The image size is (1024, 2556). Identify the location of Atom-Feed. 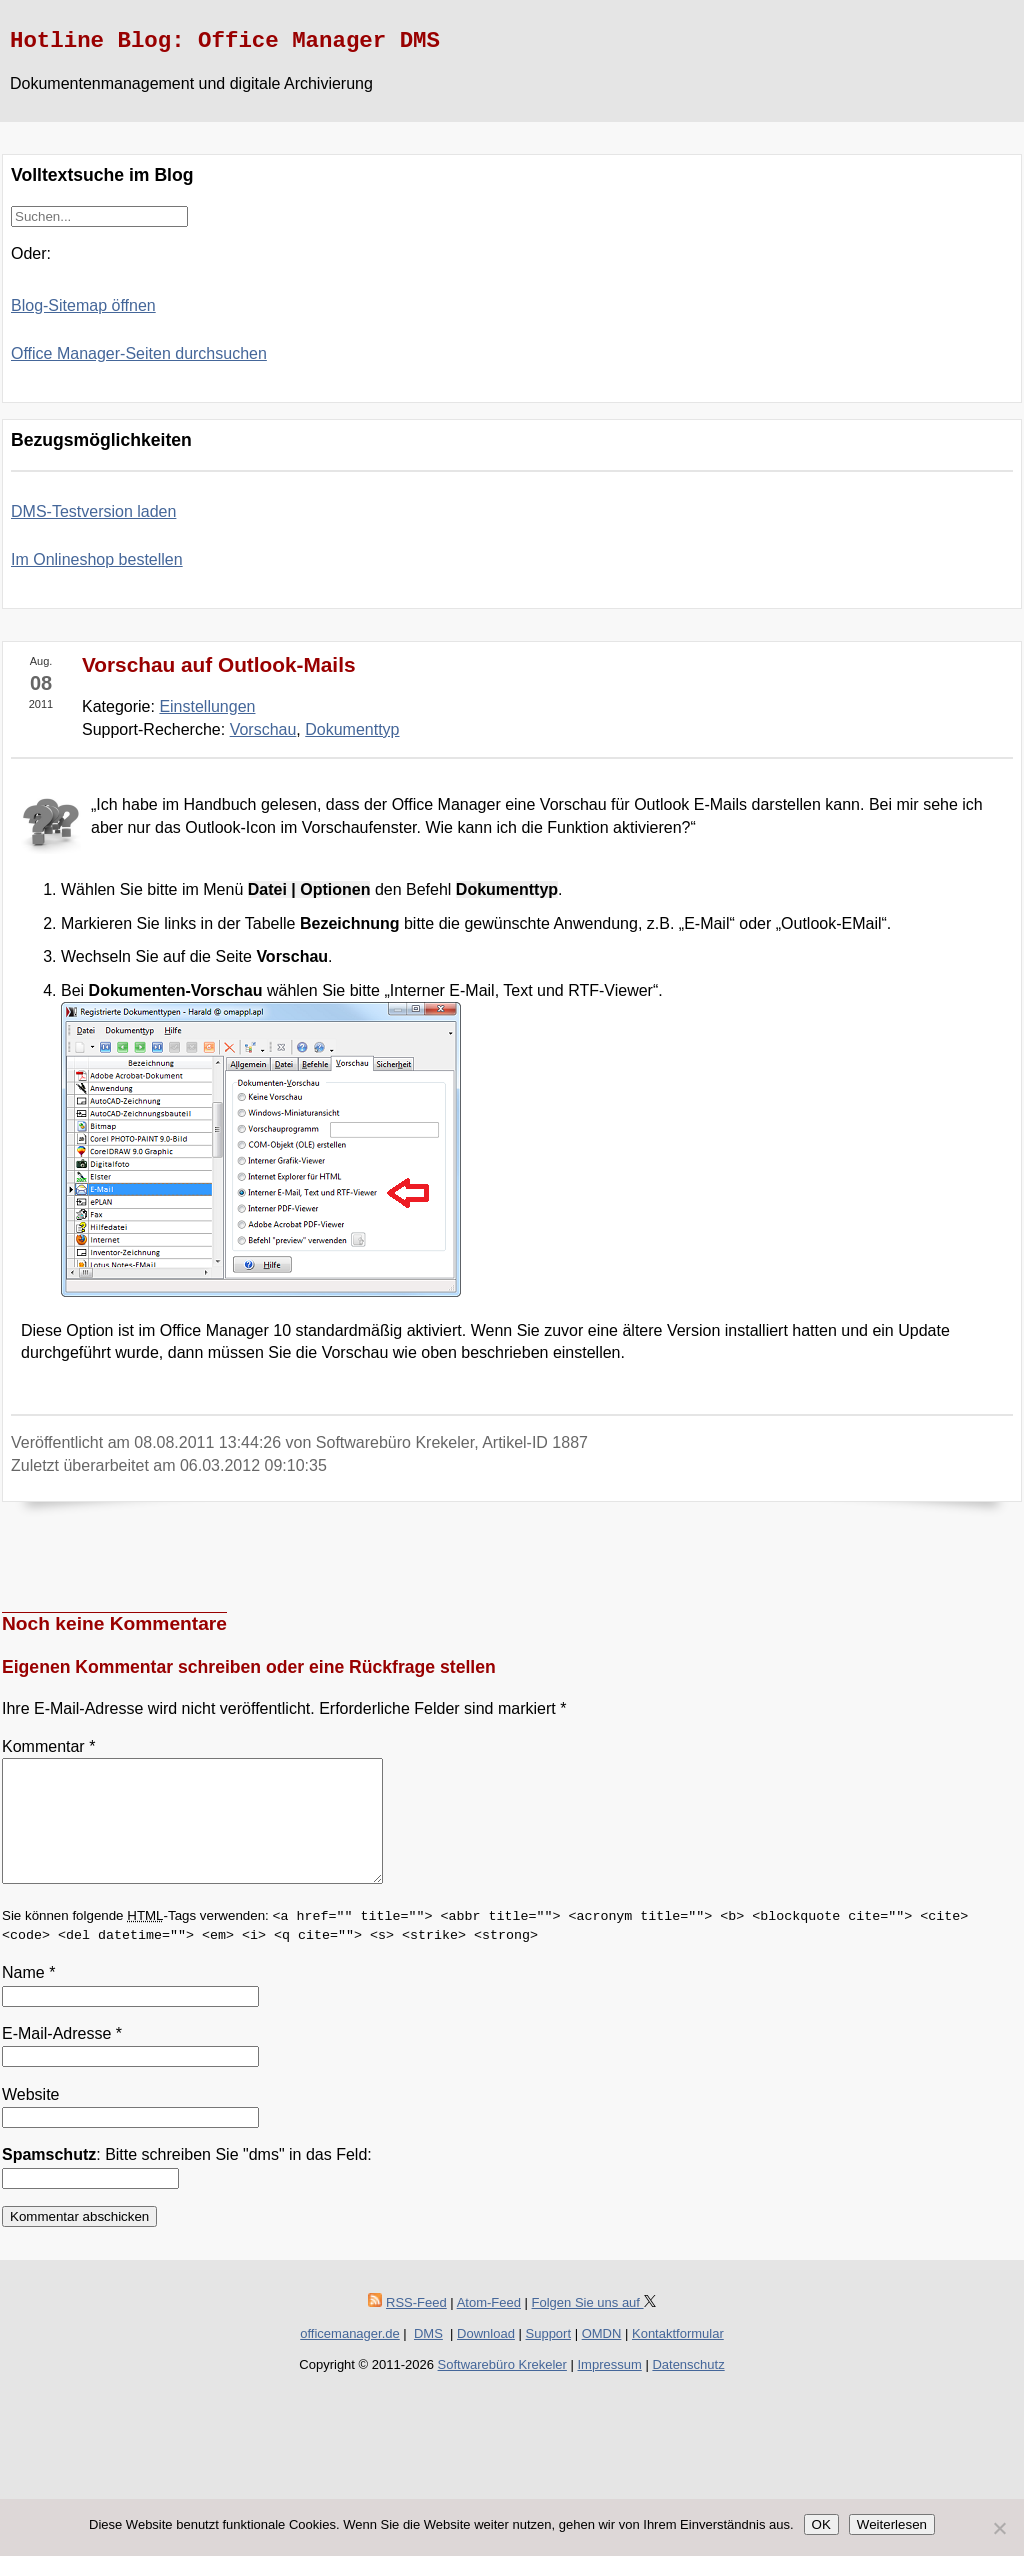
(489, 2326).